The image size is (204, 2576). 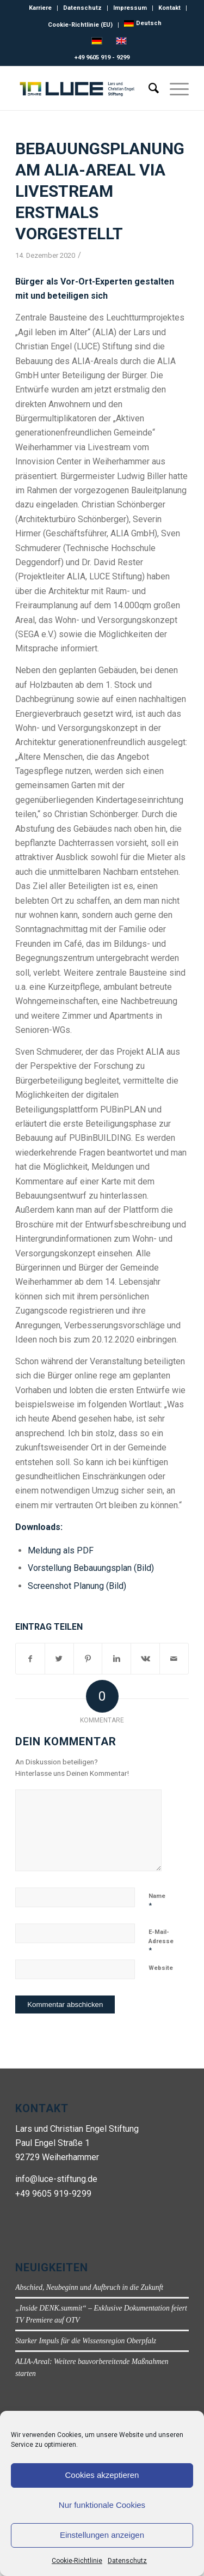 What do you see at coordinates (102, 2475) in the screenshot?
I see `Cookies akzeptieren` at bounding box center [102, 2475].